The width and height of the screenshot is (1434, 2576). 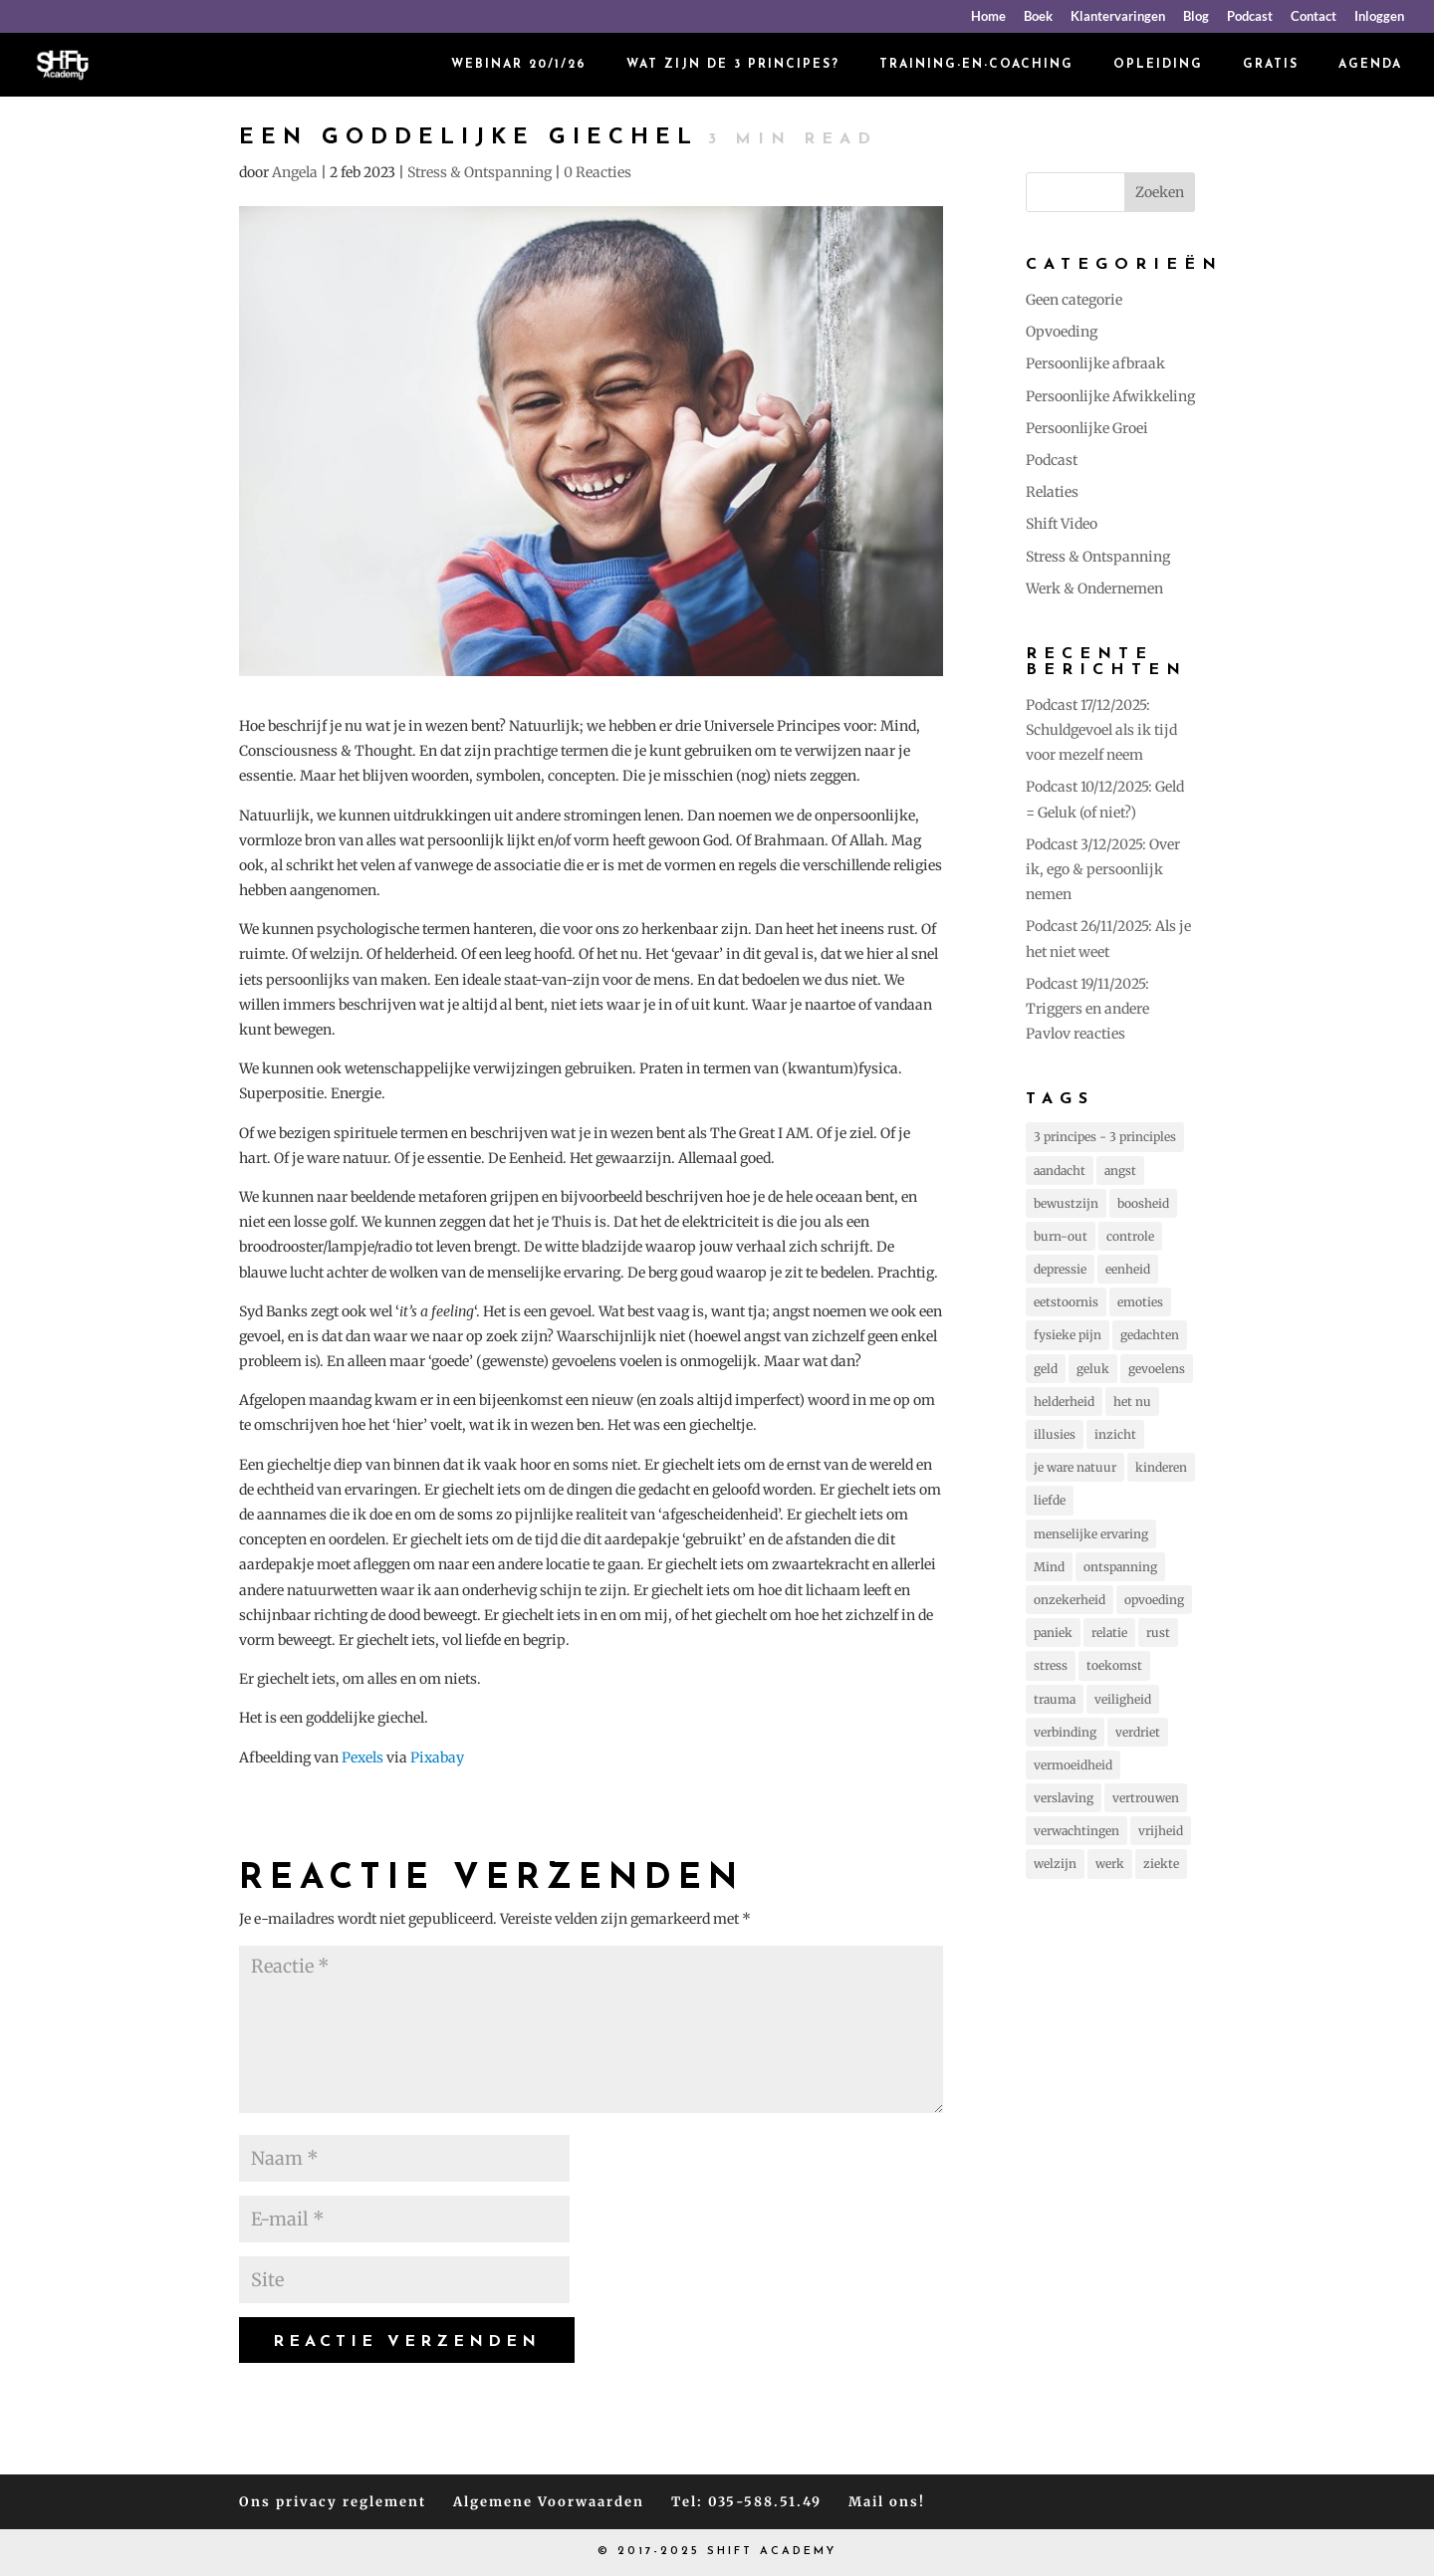 I want to click on Mail ons!, so click(x=886, y=2501).